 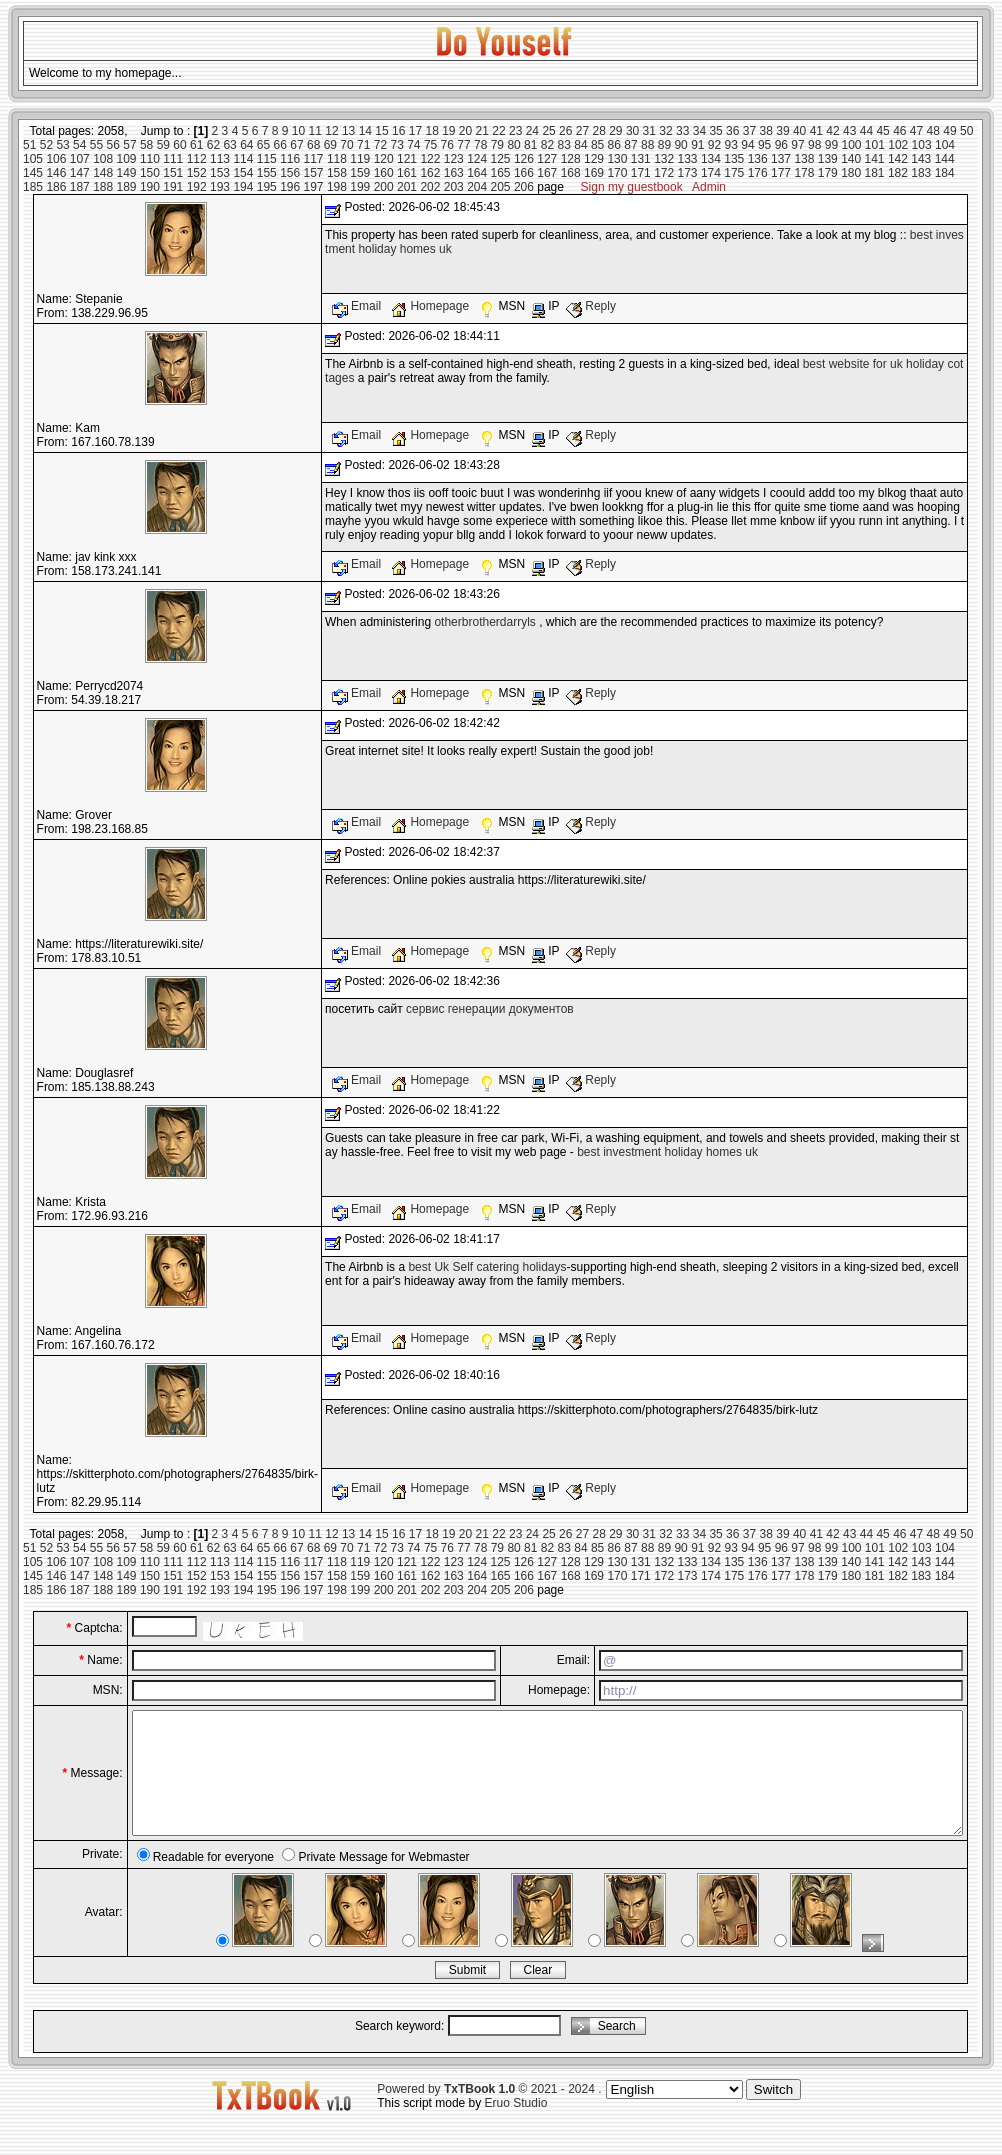 I want to click on 95, so click(x=764, y=145).